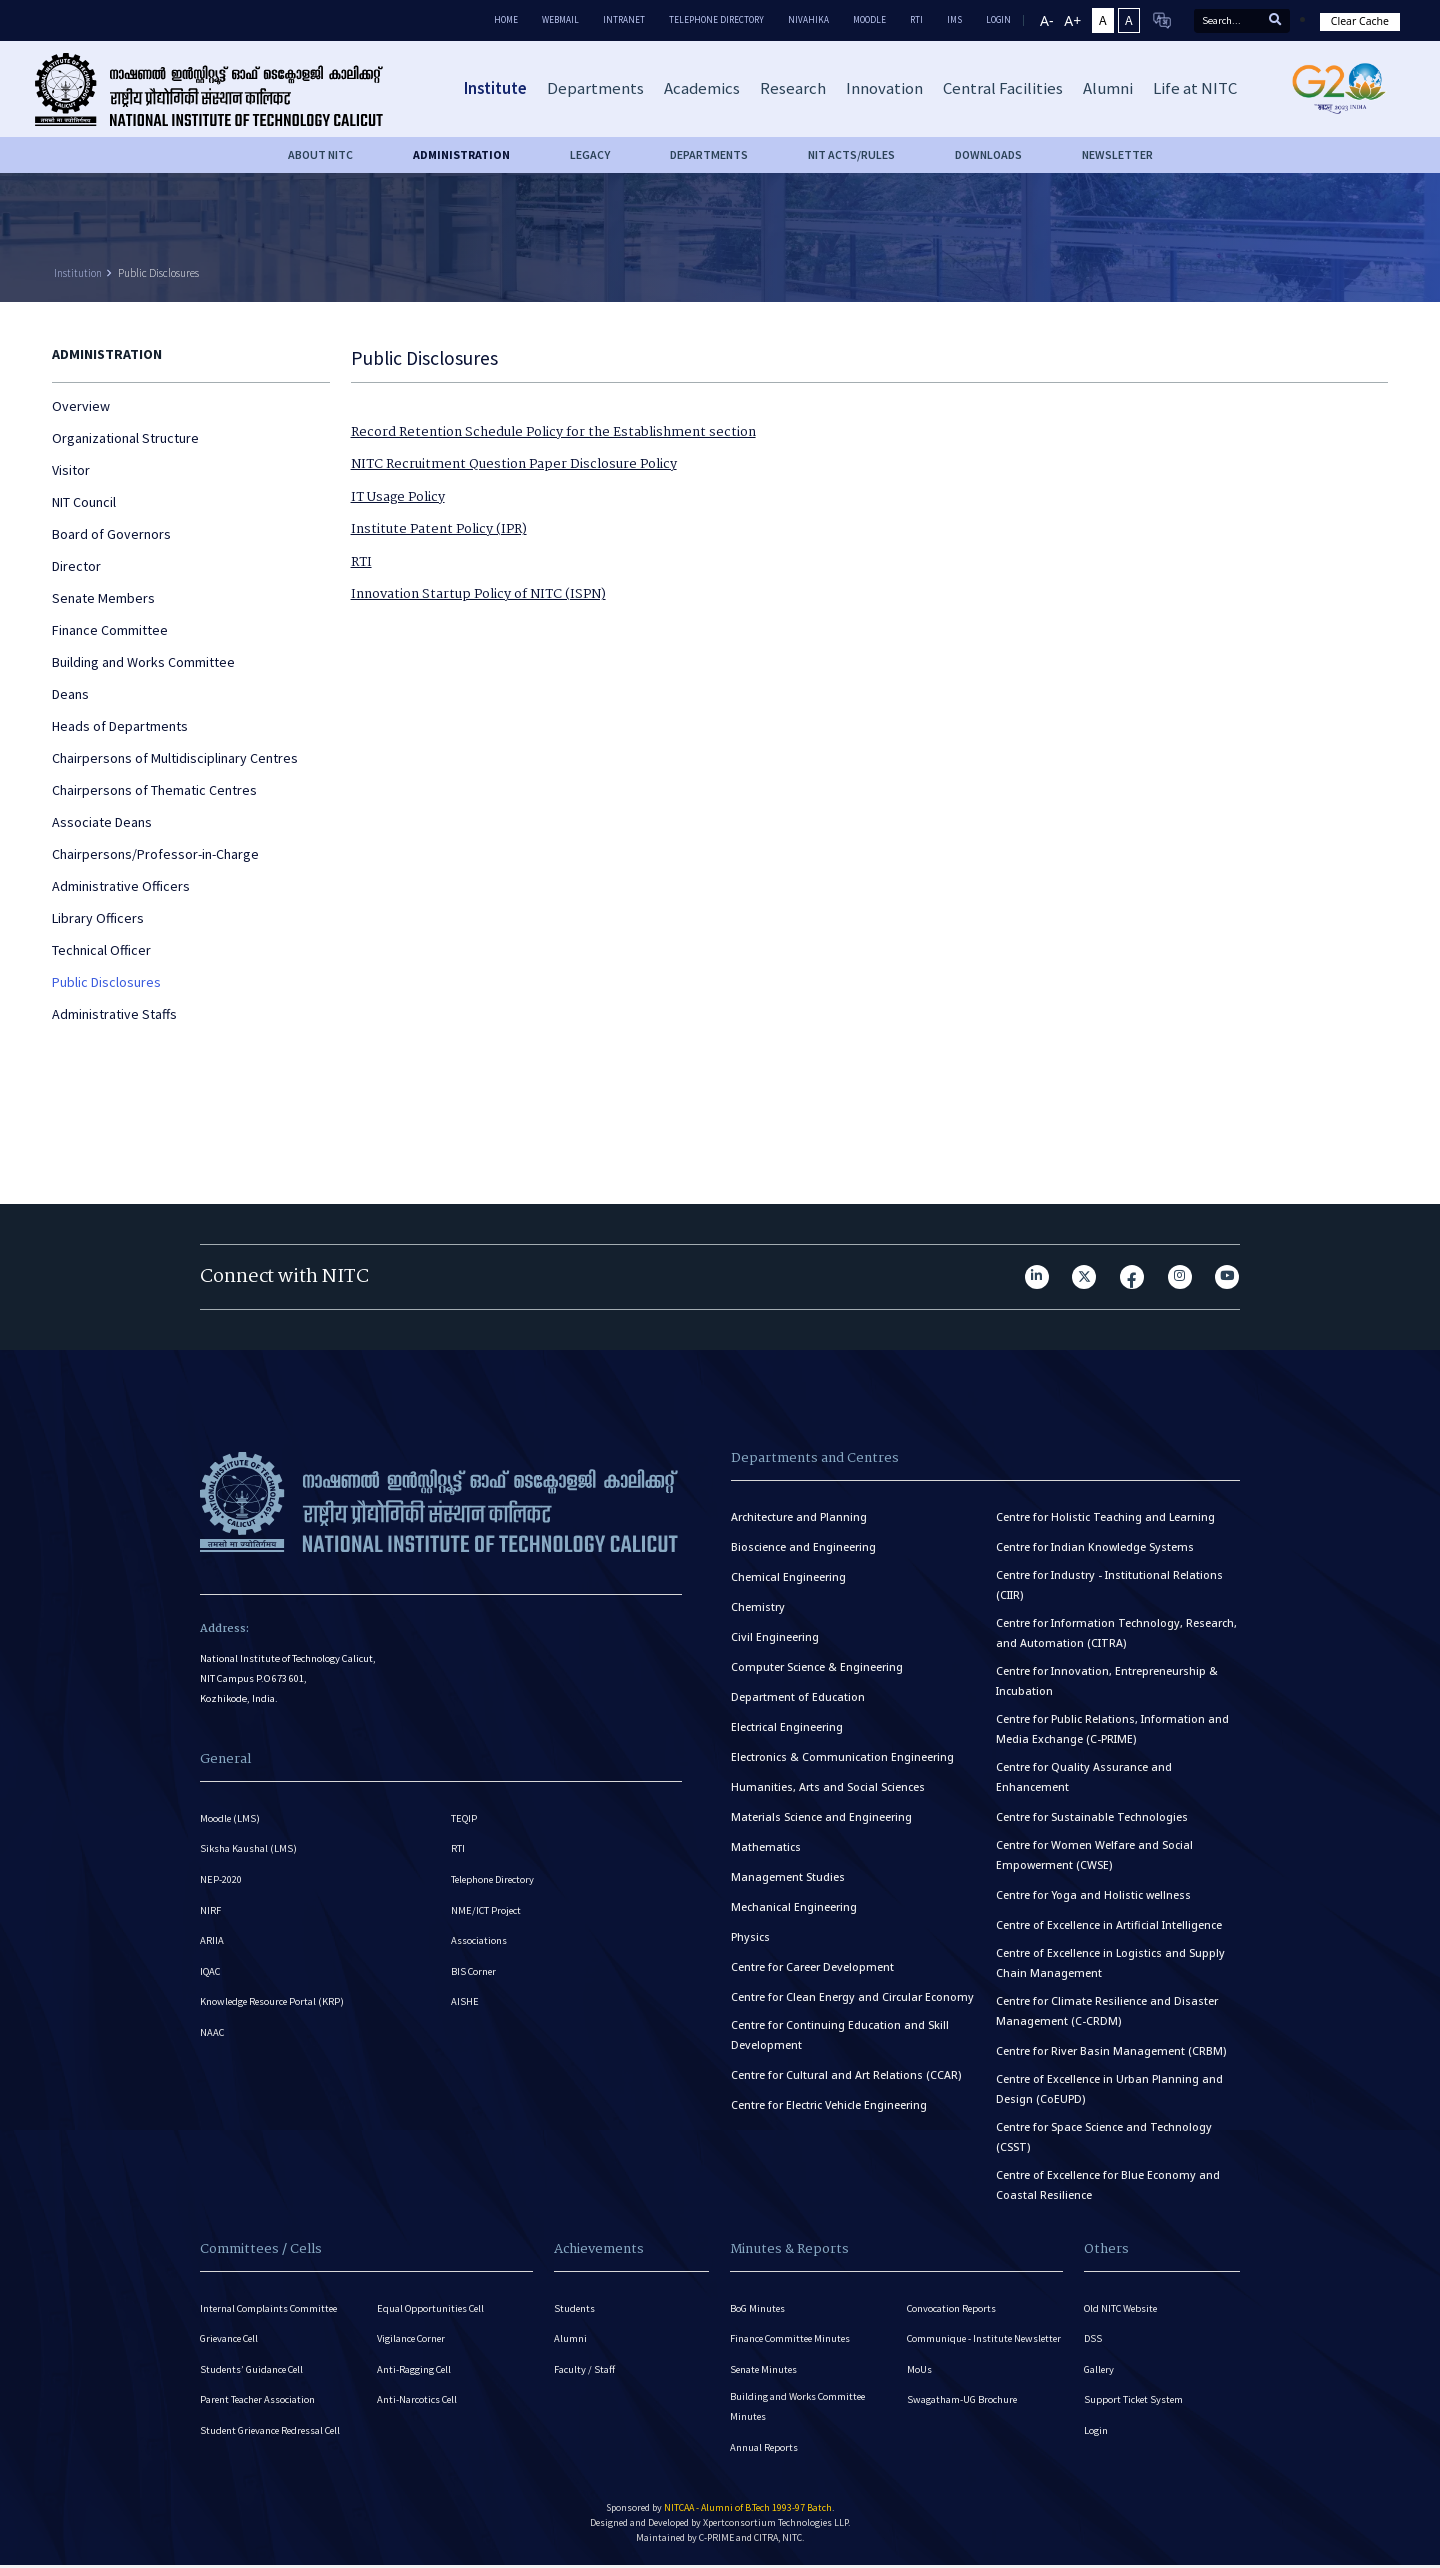 The image size is (1440, 2568). I want to click on Centre for Yoga and Holistic wellness, so click(1093, 1895).